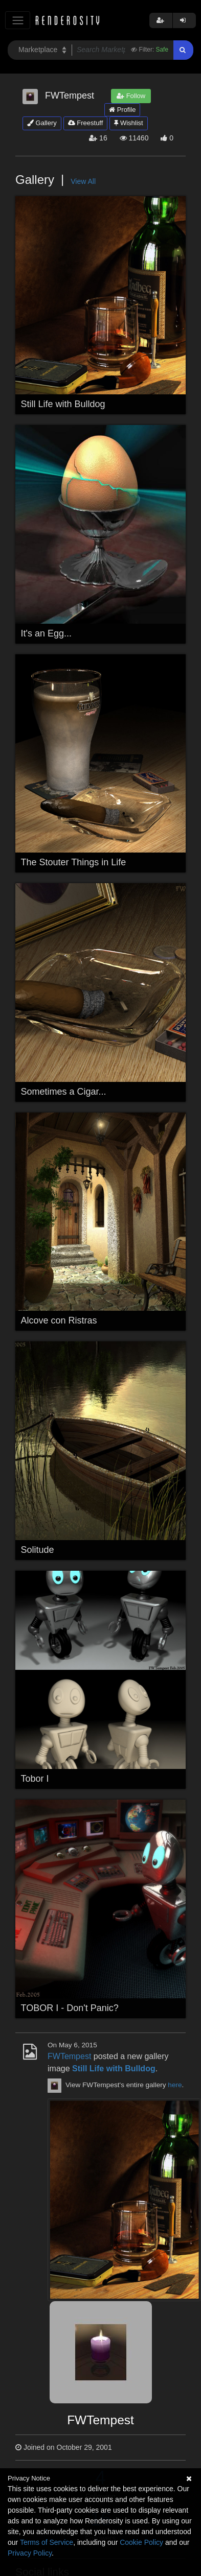  What do you see at coordinates (73, 862) in the screenshot?
I see `The Stouter Things in Life` at bounding box center [73, 862].